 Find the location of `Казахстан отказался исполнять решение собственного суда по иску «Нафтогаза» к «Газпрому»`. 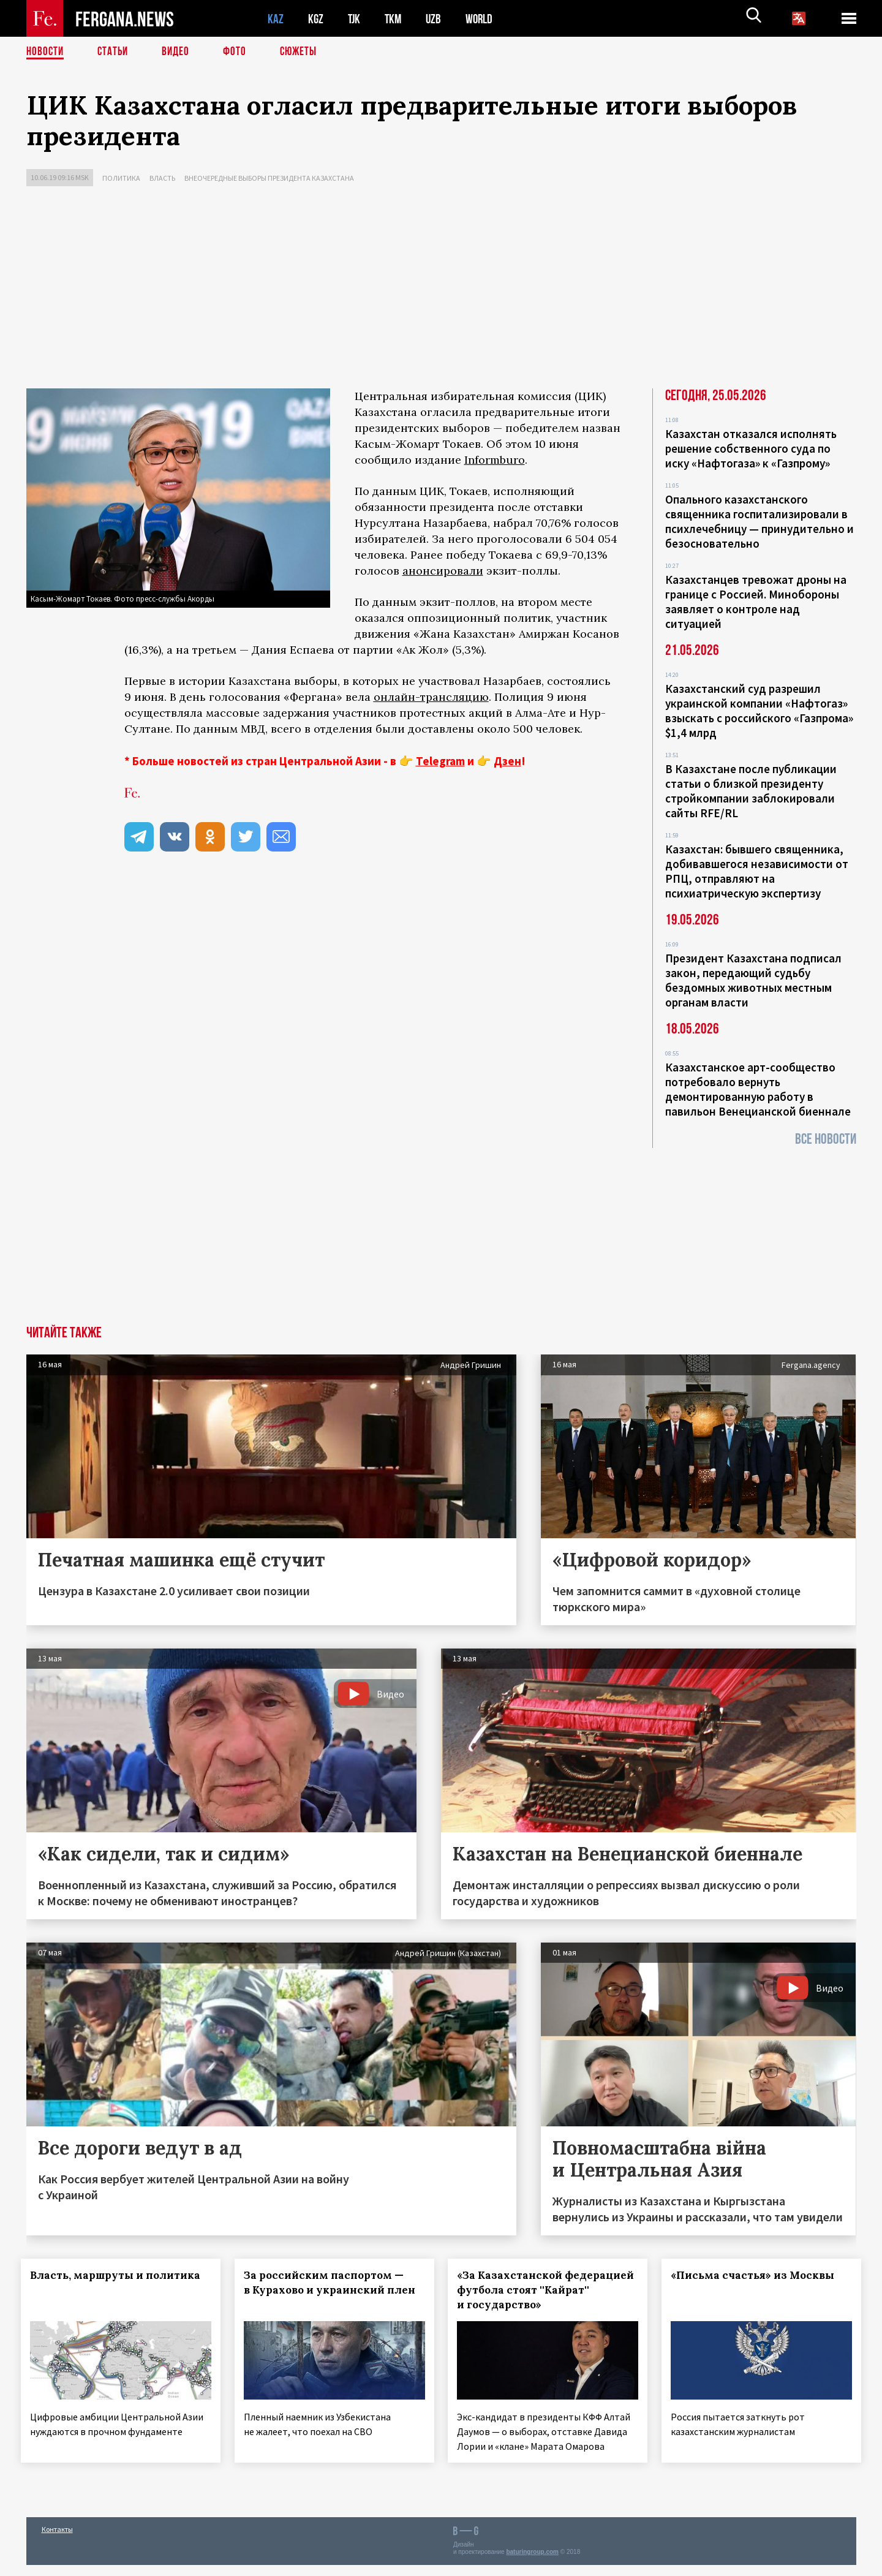

Казахстан отказался исполнять решение собственного суда по иску «Нафтогаза» к «Газпрому» is located at coordinates (751, 448).